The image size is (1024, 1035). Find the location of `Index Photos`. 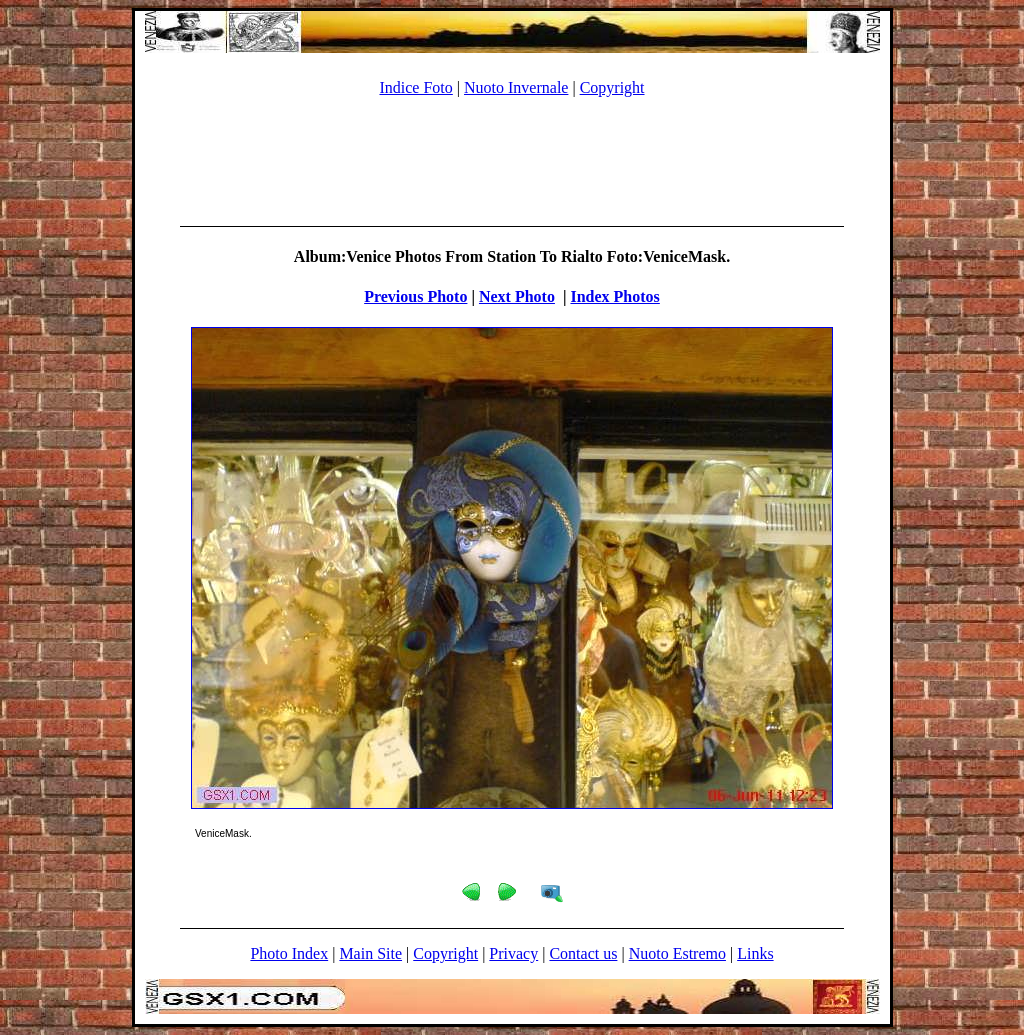

Index Photos is located at coordinates (614, 296).